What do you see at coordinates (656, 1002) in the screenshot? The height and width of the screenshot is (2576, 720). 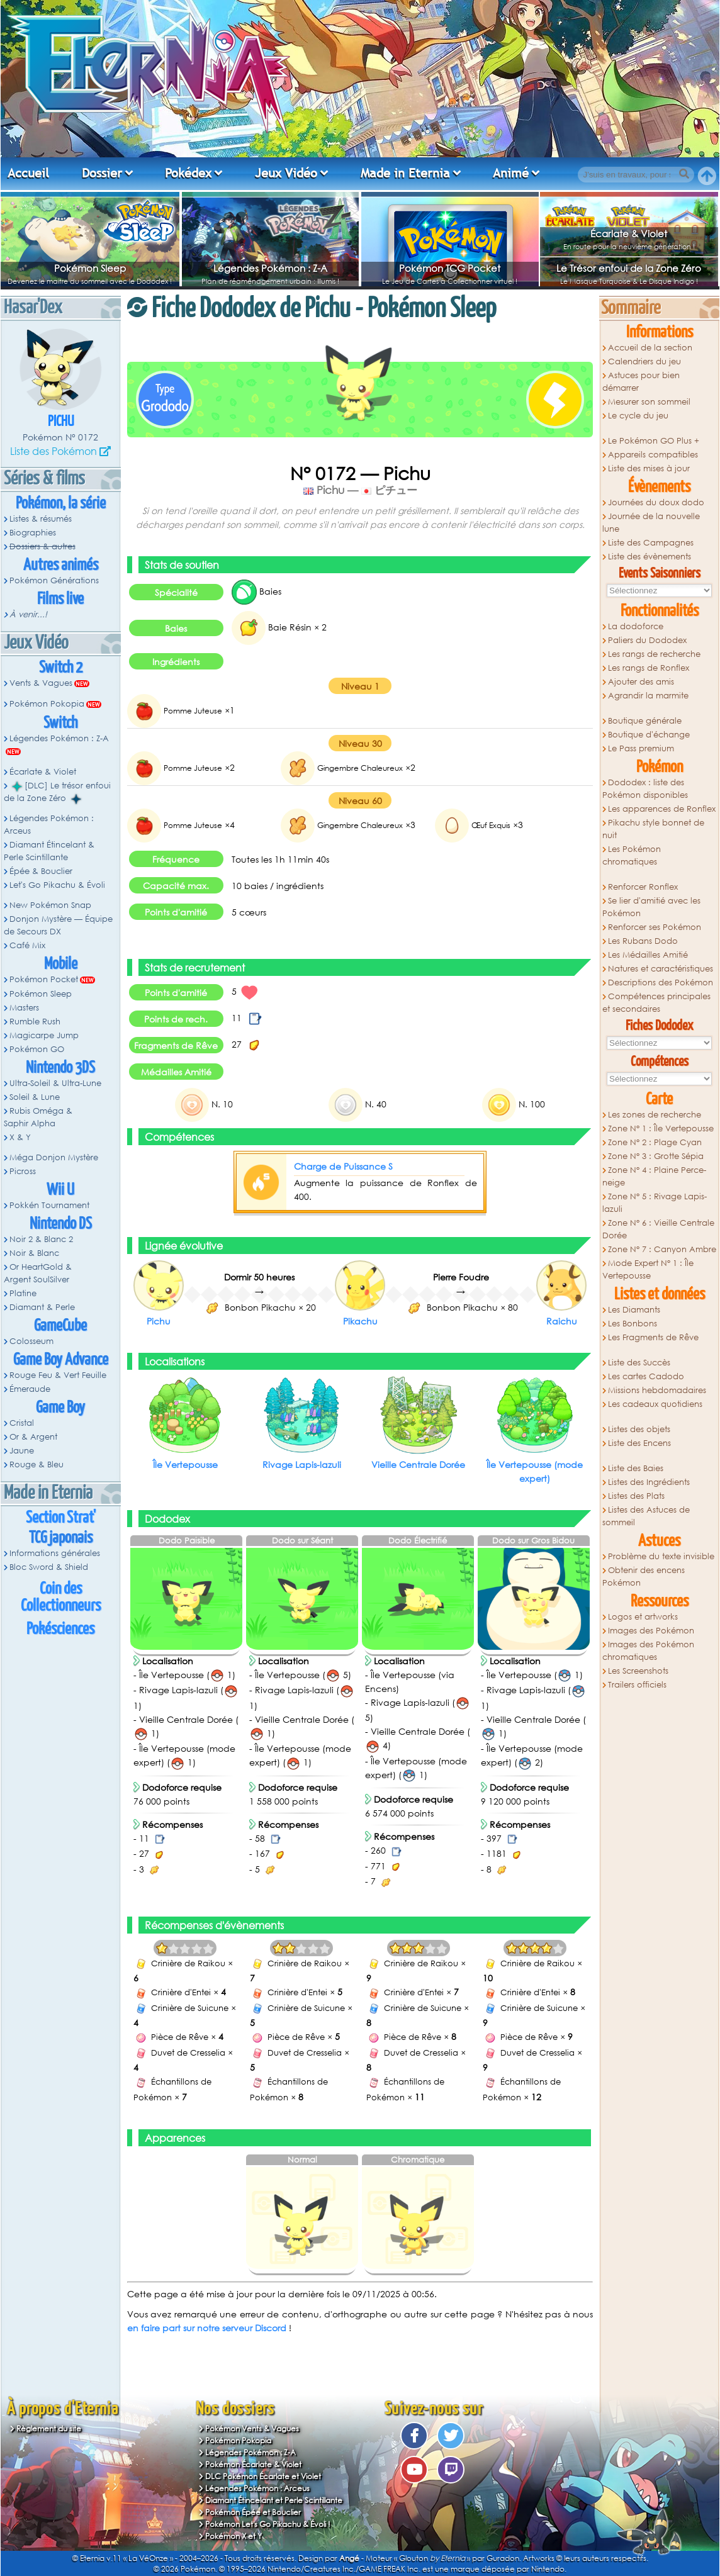 I see `Compétences principales et secondaires` at bounding box center [656, 1002].